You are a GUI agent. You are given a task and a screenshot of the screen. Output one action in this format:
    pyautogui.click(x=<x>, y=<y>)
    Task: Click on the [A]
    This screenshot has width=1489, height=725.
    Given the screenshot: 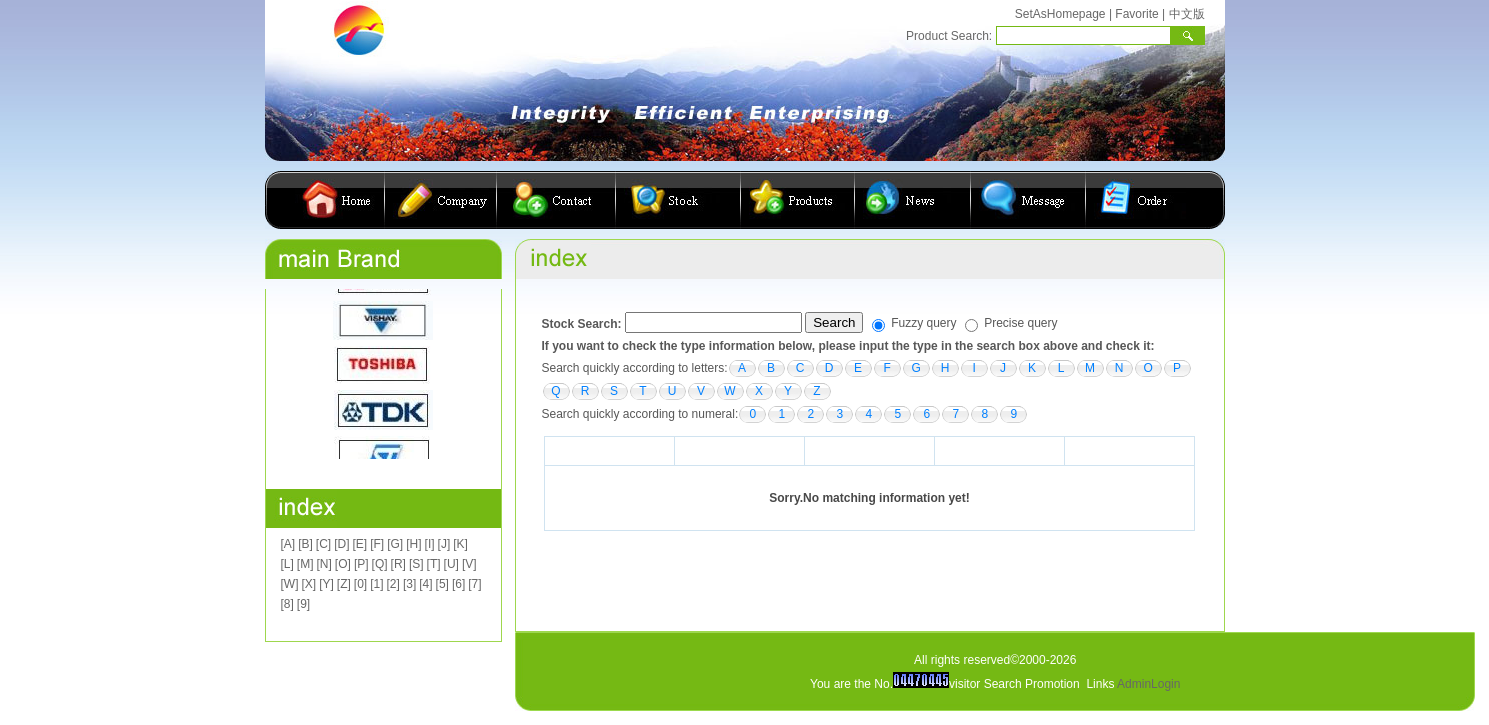 What is the action you would take?
    pyautogui.click(x=288, y=544)
    